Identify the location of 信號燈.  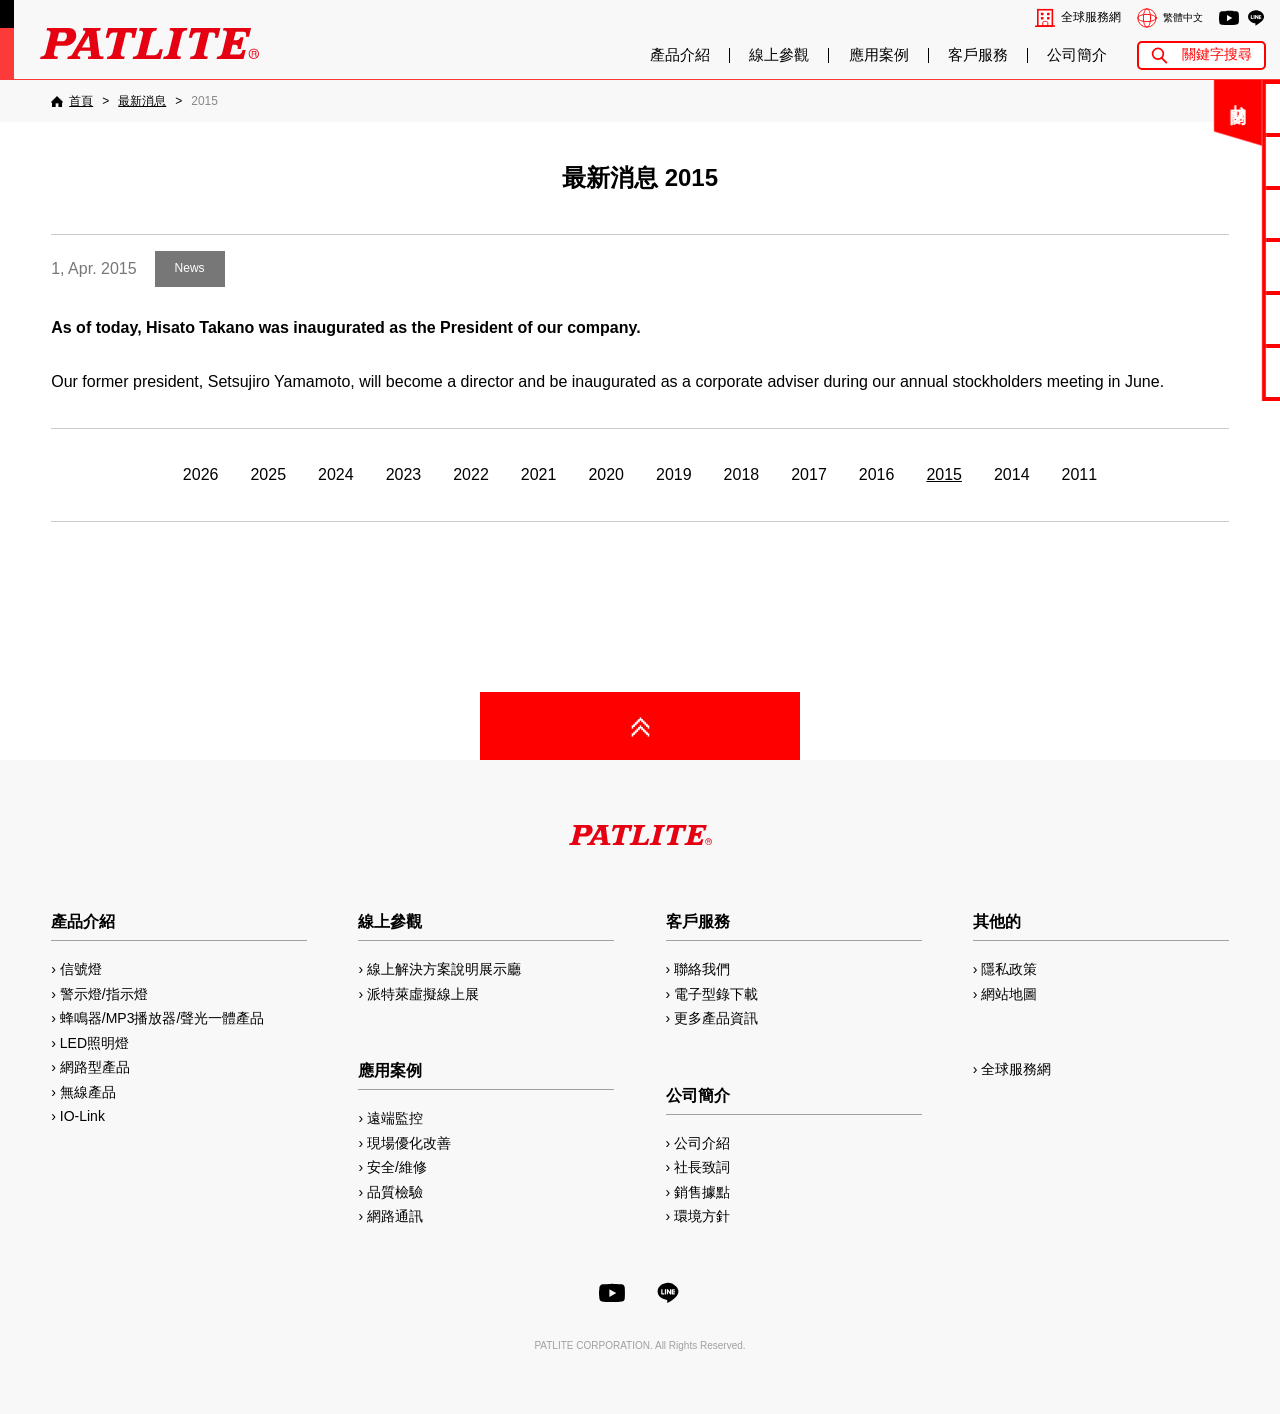
(81, 969).